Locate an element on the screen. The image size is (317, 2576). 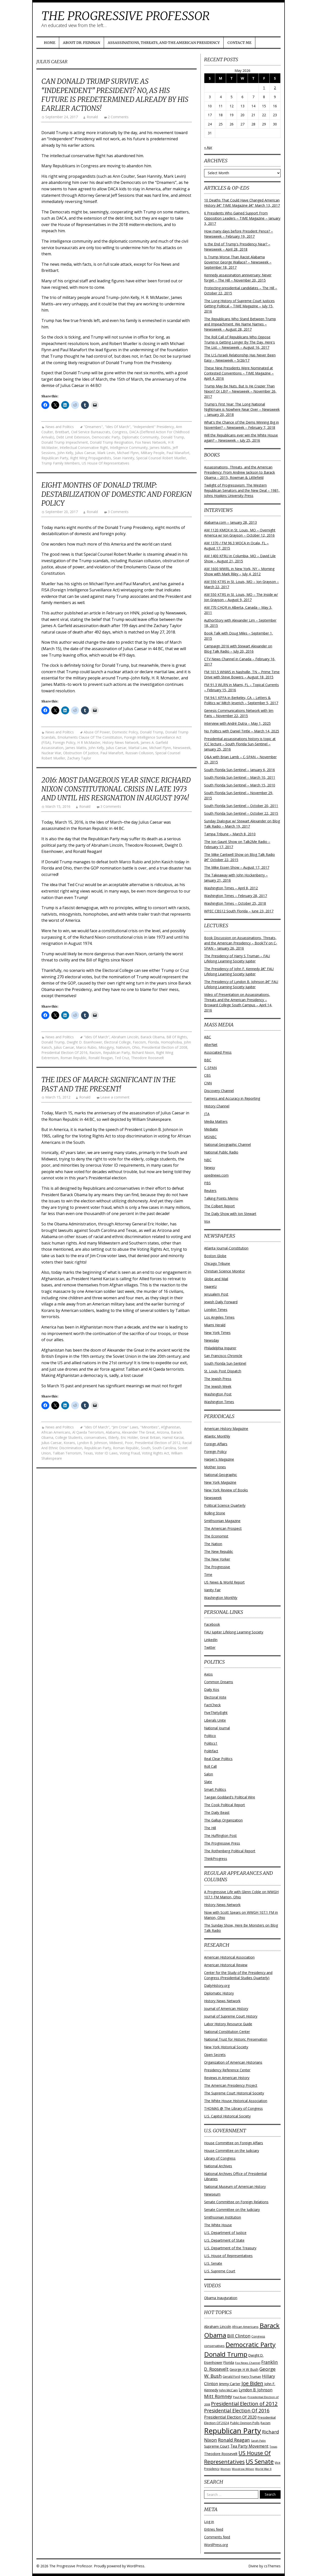
Abraham Lincoln [Abraham Lincoln (490 items)] is located at coordinates (217, 2326).